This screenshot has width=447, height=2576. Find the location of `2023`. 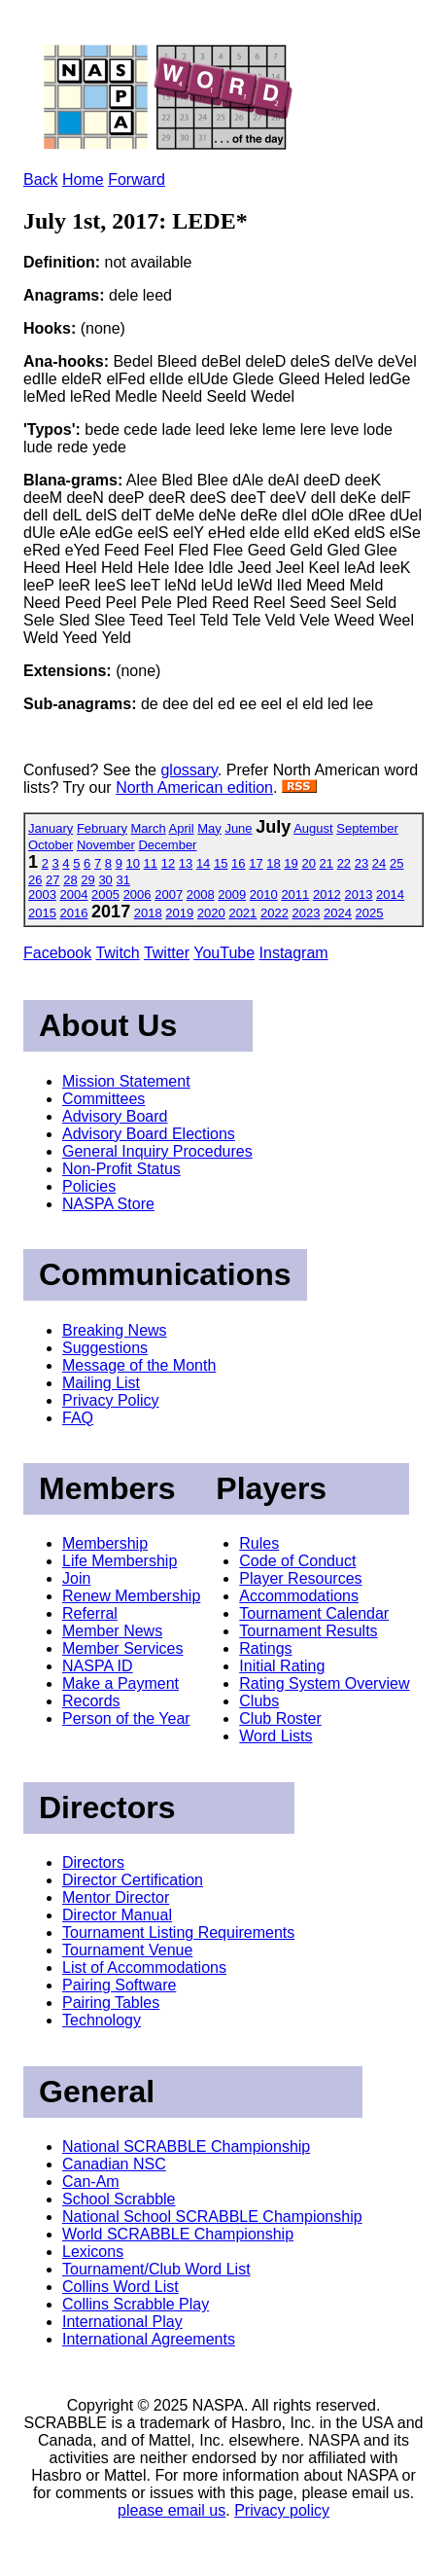

2023 is located at coordinates (306, 913).